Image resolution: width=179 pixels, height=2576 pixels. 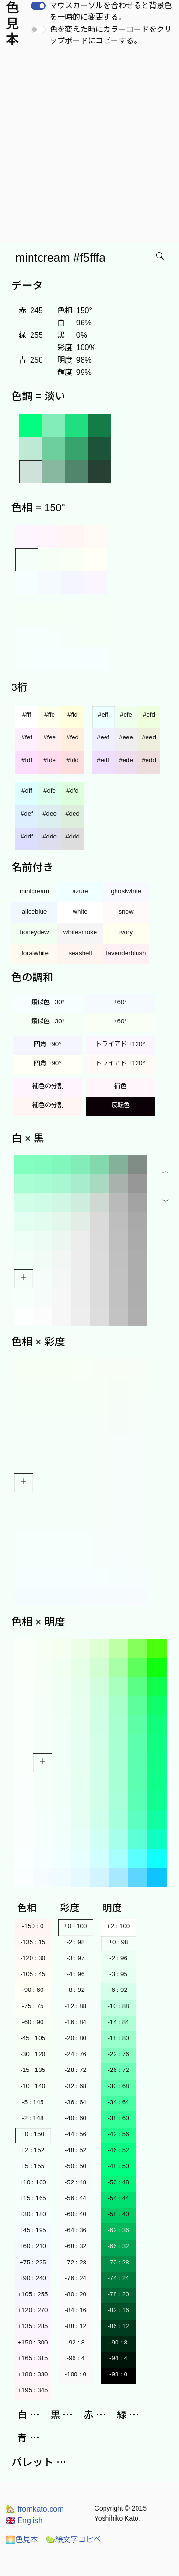 I want to click on fromkato.com, so click(x=34, y=2509).